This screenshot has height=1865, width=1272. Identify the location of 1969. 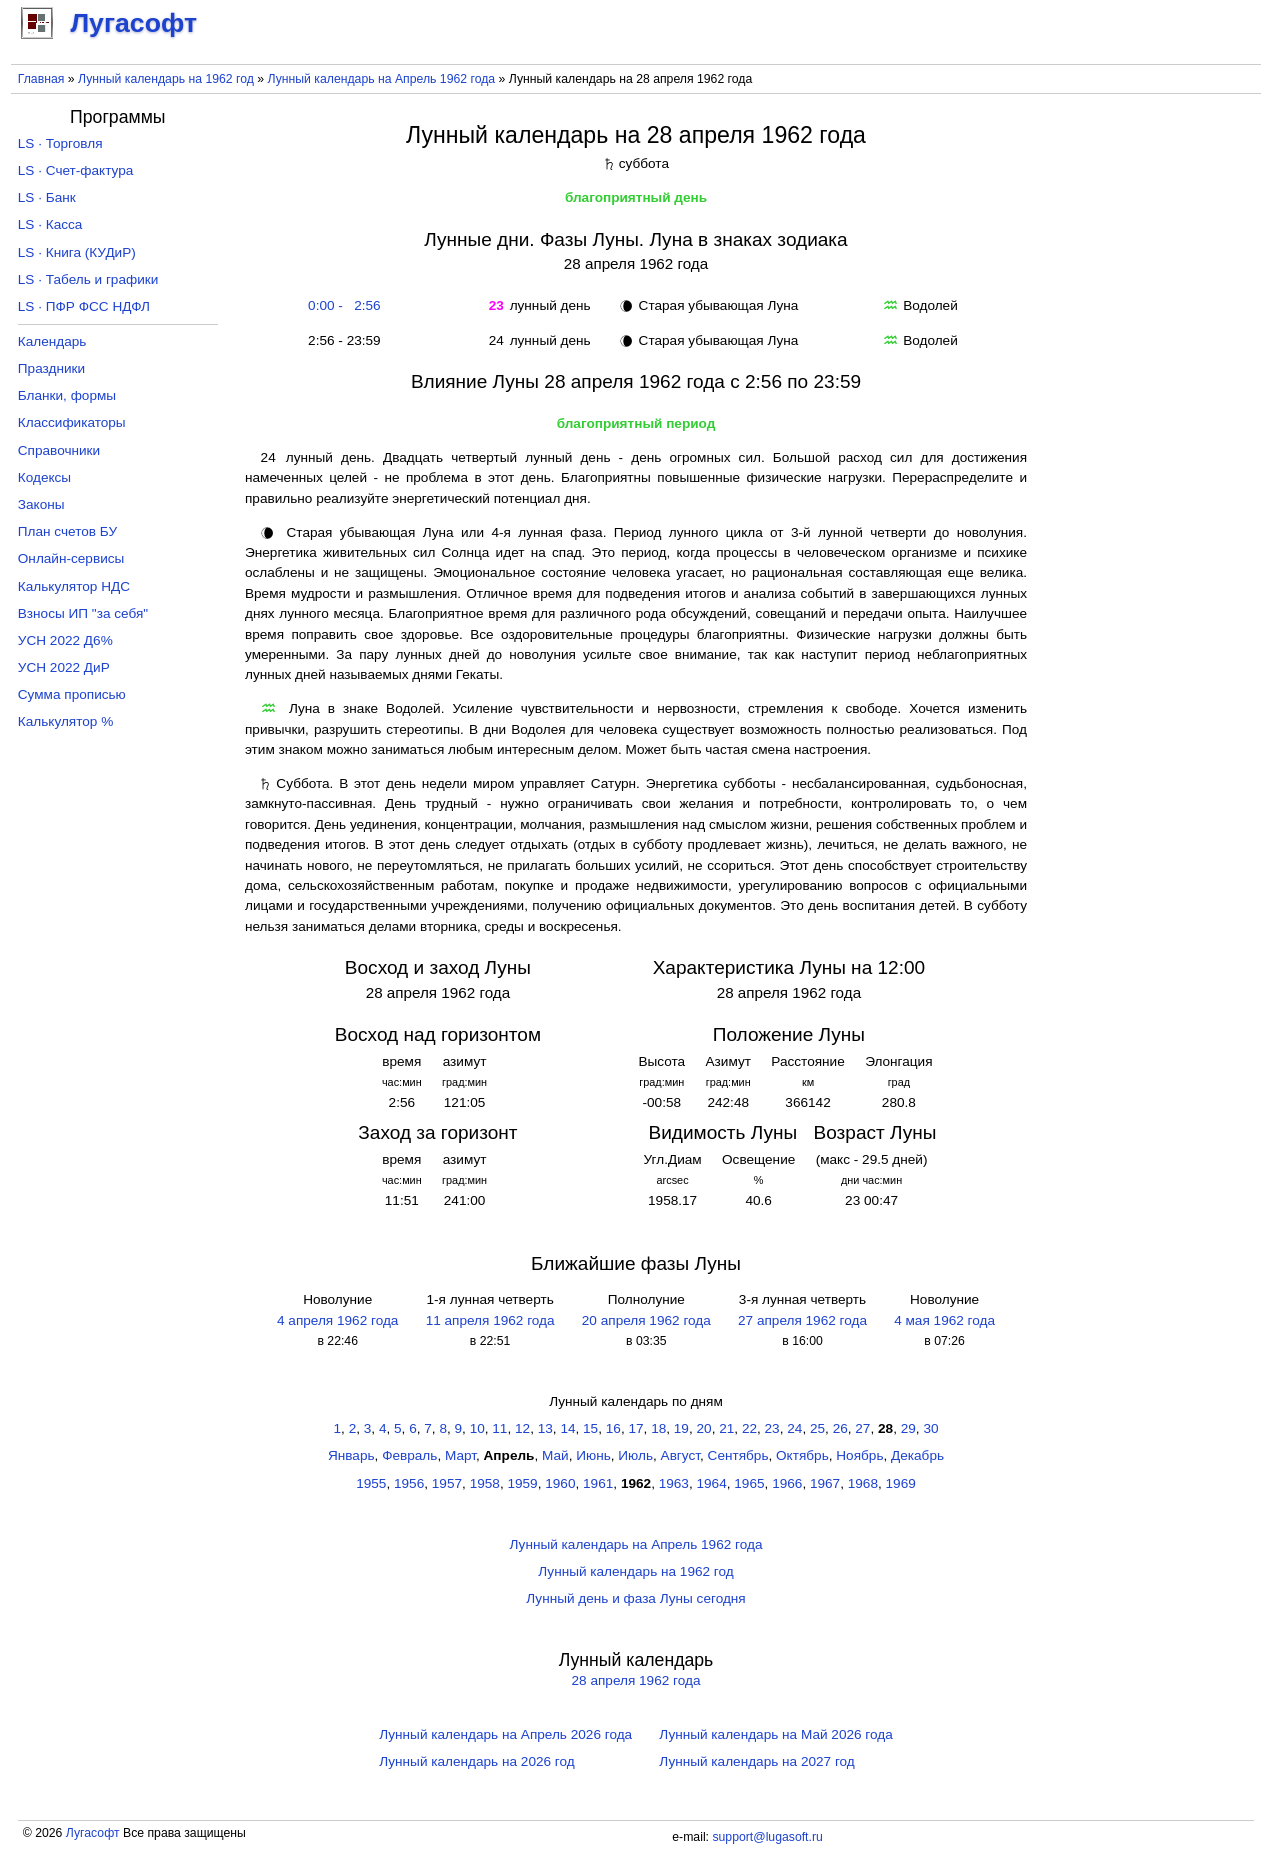
(901, 1483).